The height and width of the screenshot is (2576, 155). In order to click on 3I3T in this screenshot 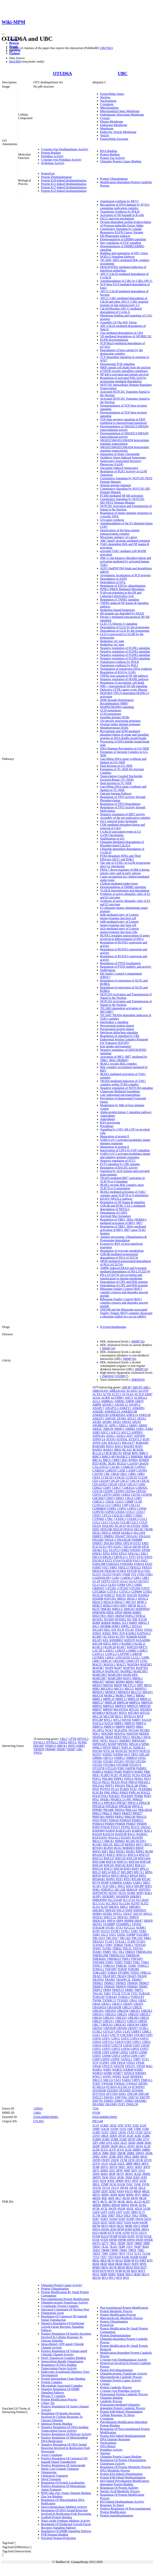, I will do `click(112, 2170)`.